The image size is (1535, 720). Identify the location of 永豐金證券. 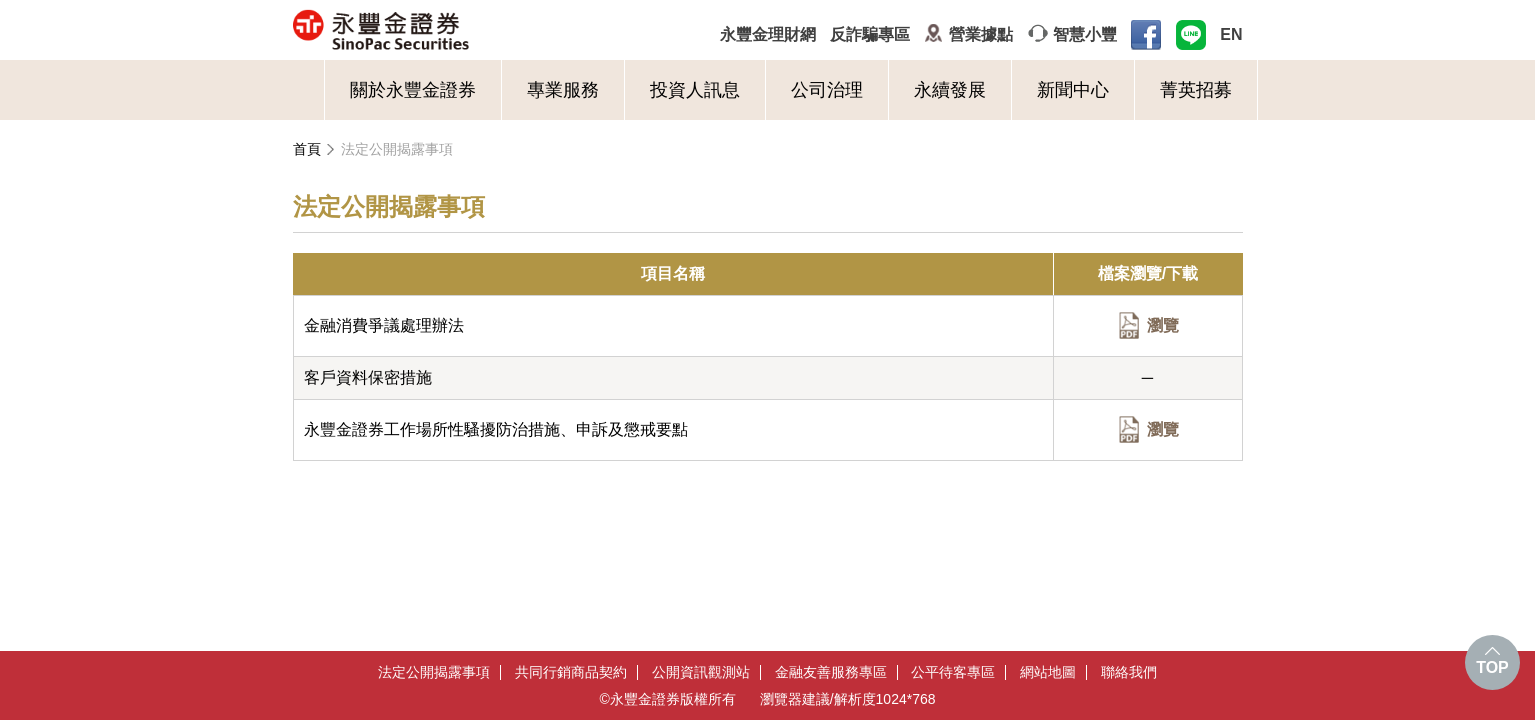
(459, 30).